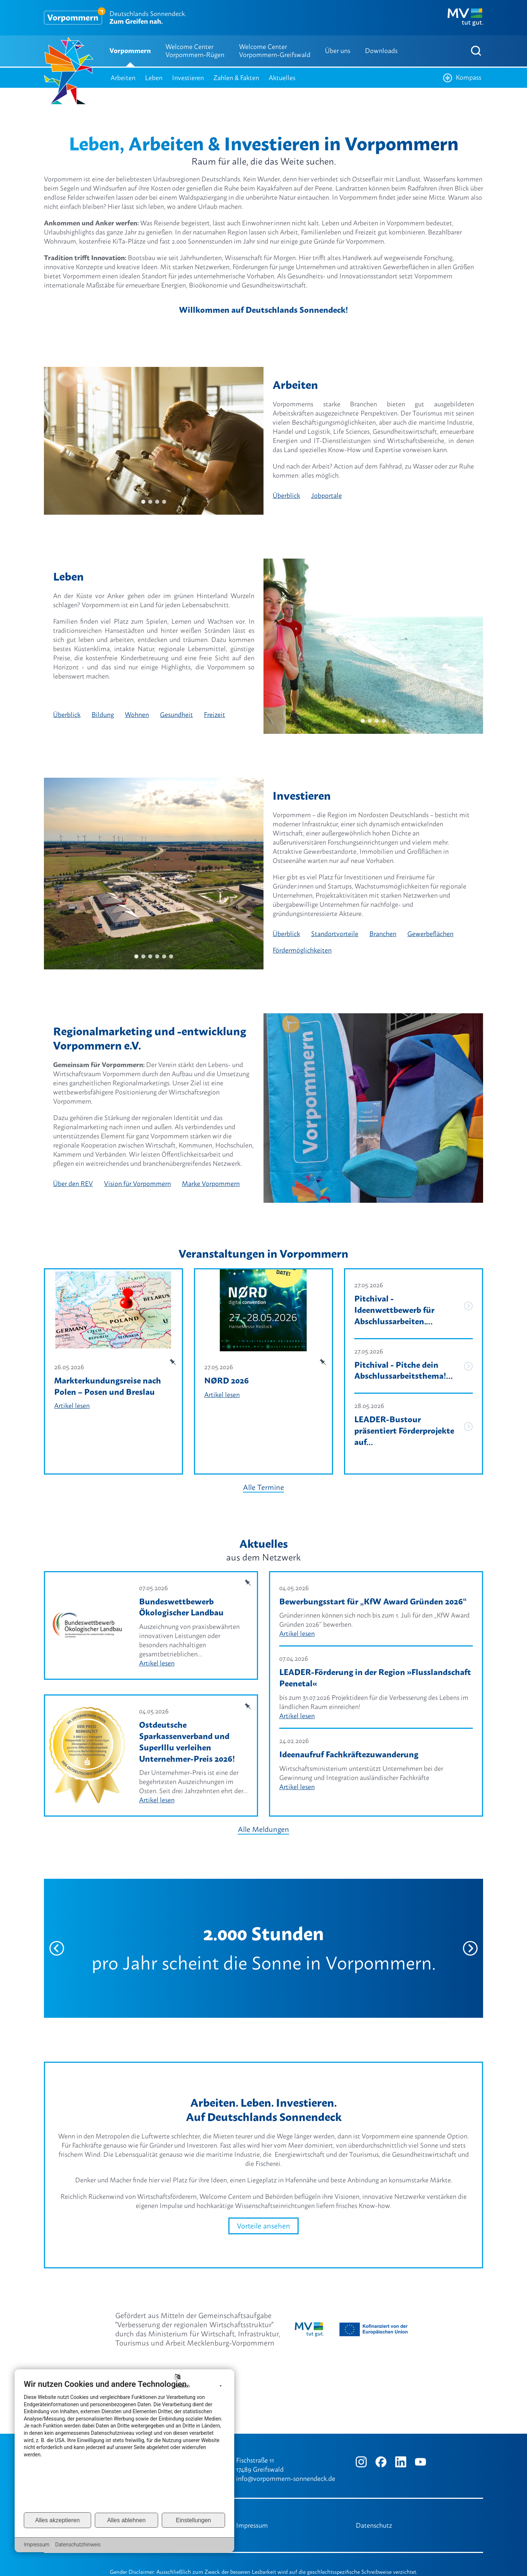  I want to click on Zahlen & Fakten, so click(236, 78).